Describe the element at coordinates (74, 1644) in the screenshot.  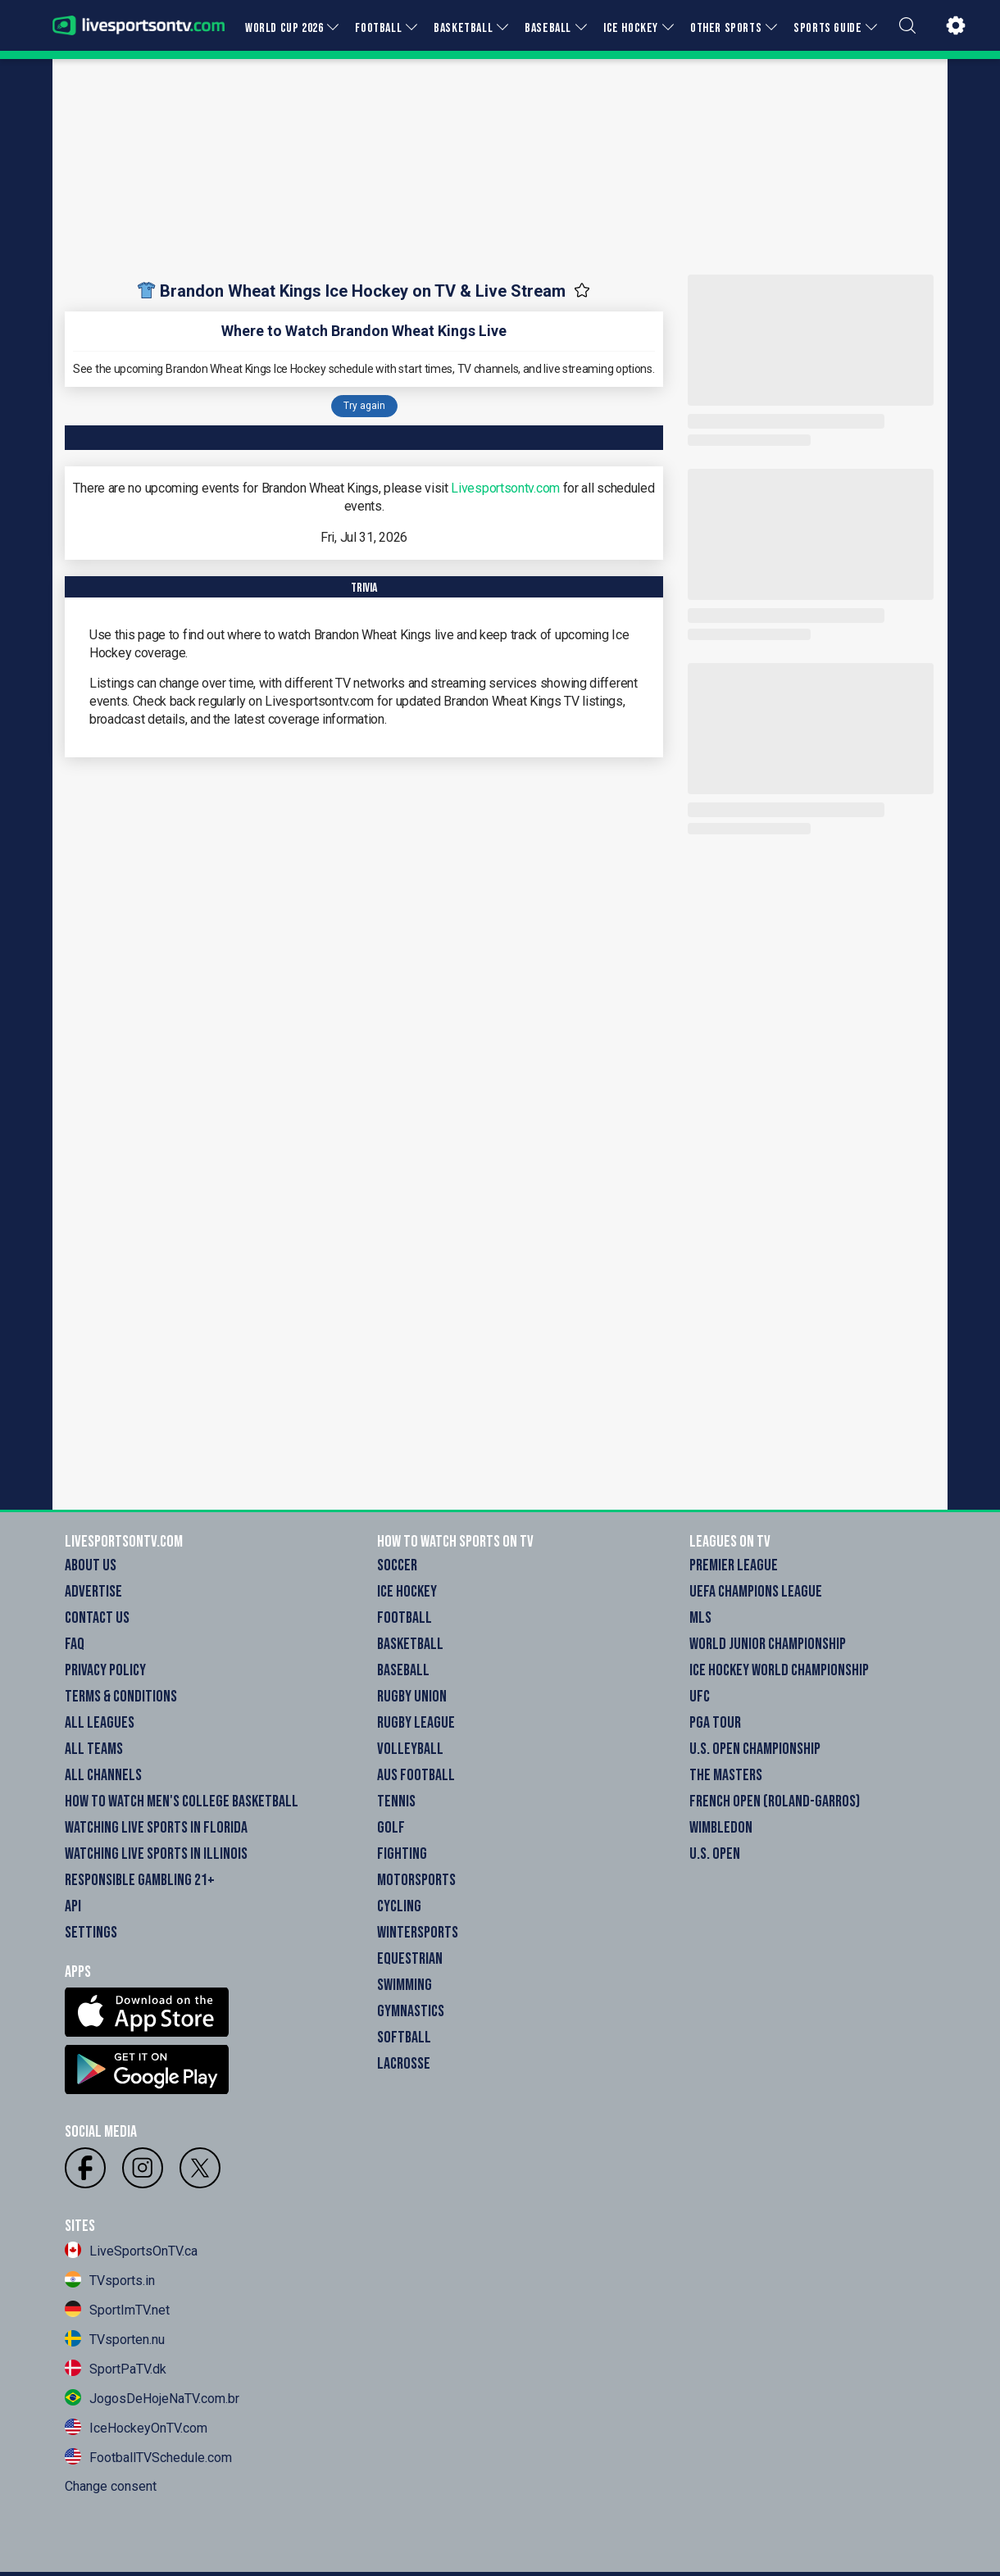
I see `FAQ` at that location.